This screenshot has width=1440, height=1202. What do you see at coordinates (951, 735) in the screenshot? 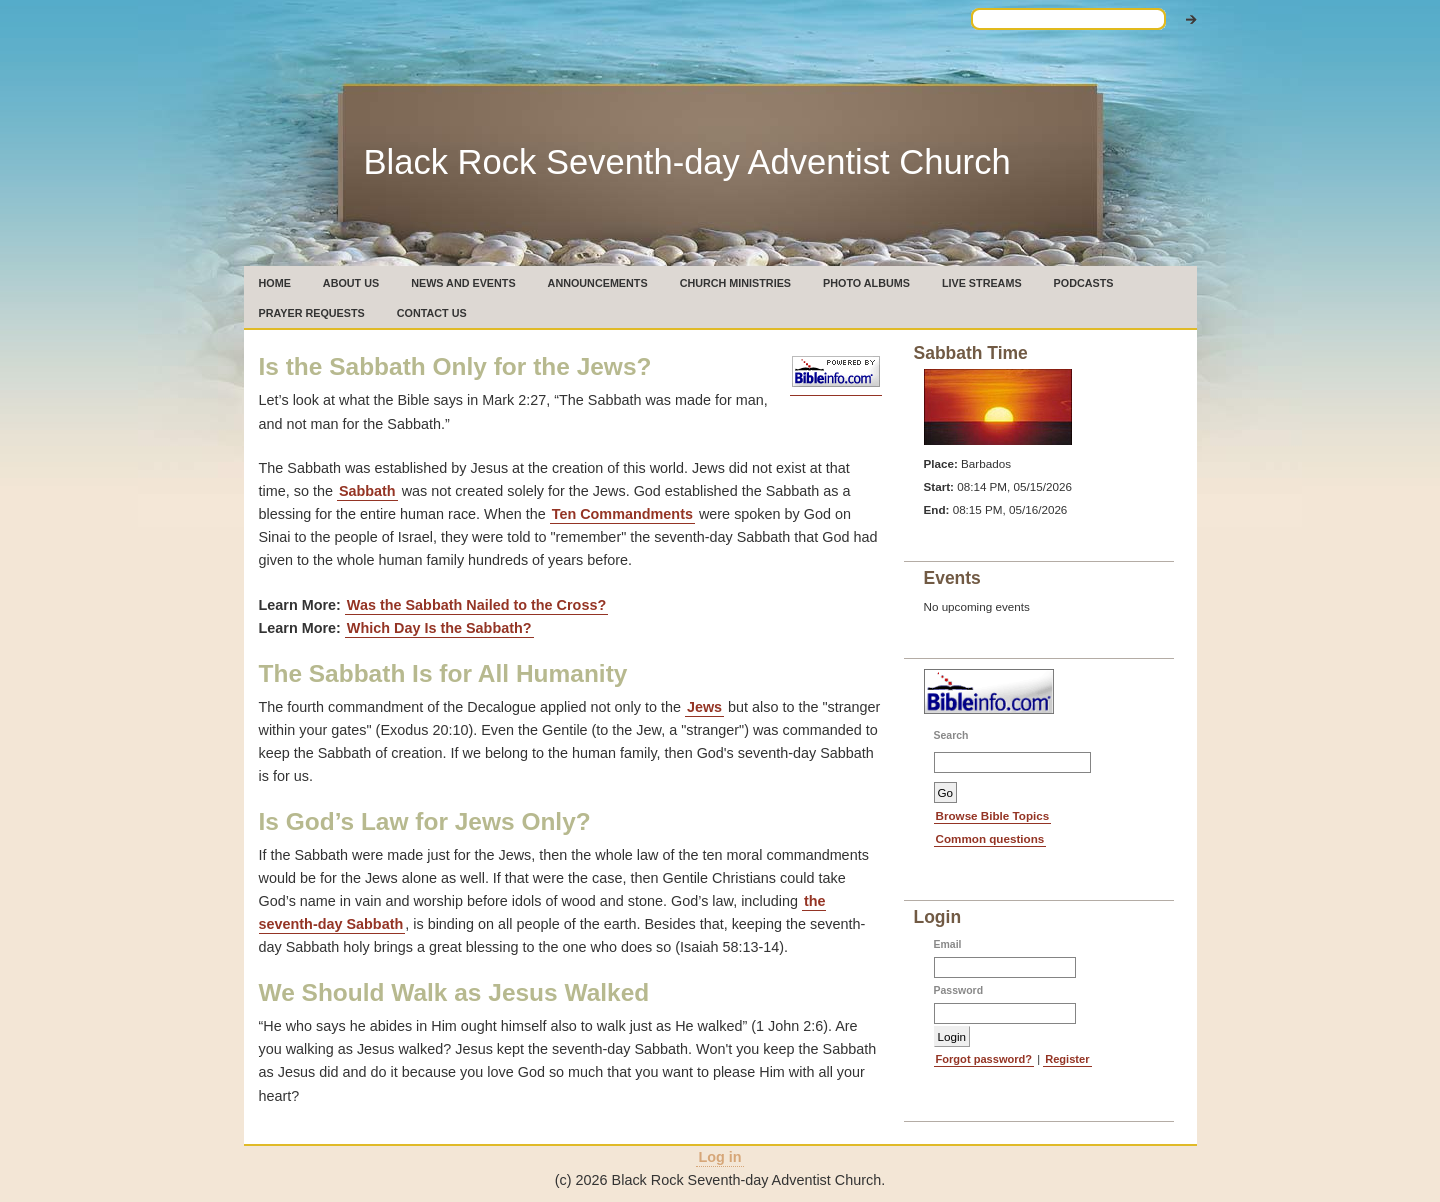
I see `Search` at bounding box center [951, 735].